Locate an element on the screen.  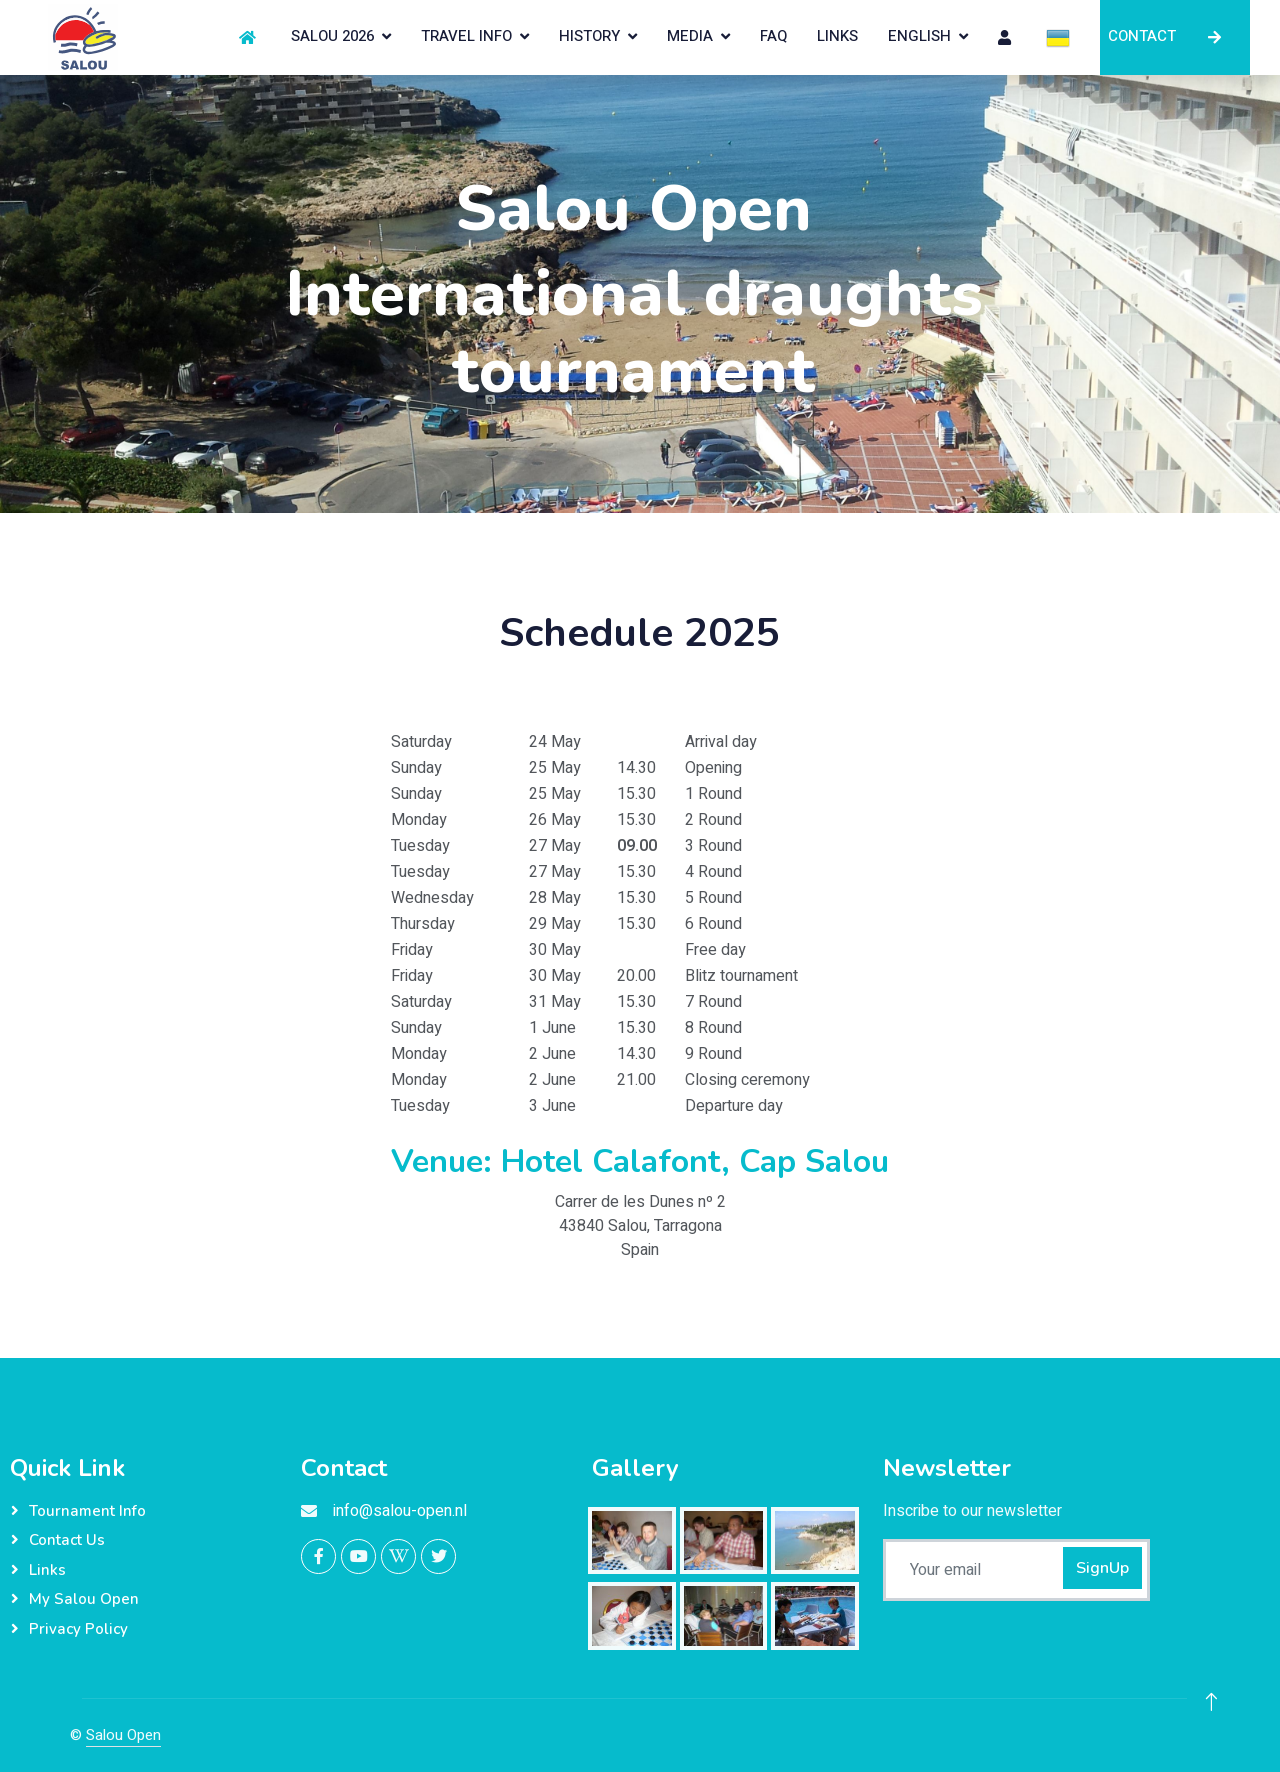
Venue: Hotel Calafont, Cap Salou is located at coordinates (640, 1161).